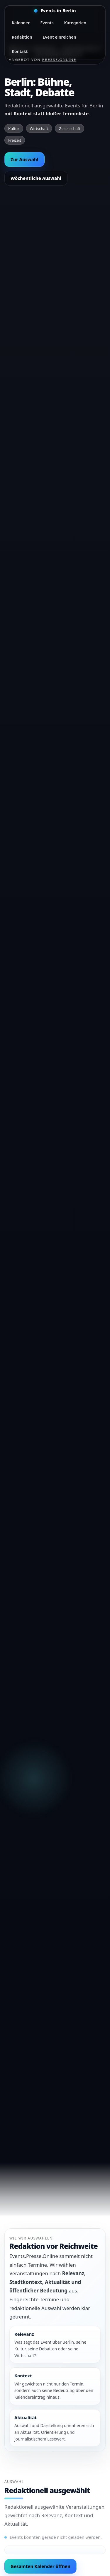 This screenshot has width=110, height=2576. What do you see at coordinates (40, 2566) in the screenshot?
I see `Gesamten Kalender öffnen` at bounding box center [40, 2566].